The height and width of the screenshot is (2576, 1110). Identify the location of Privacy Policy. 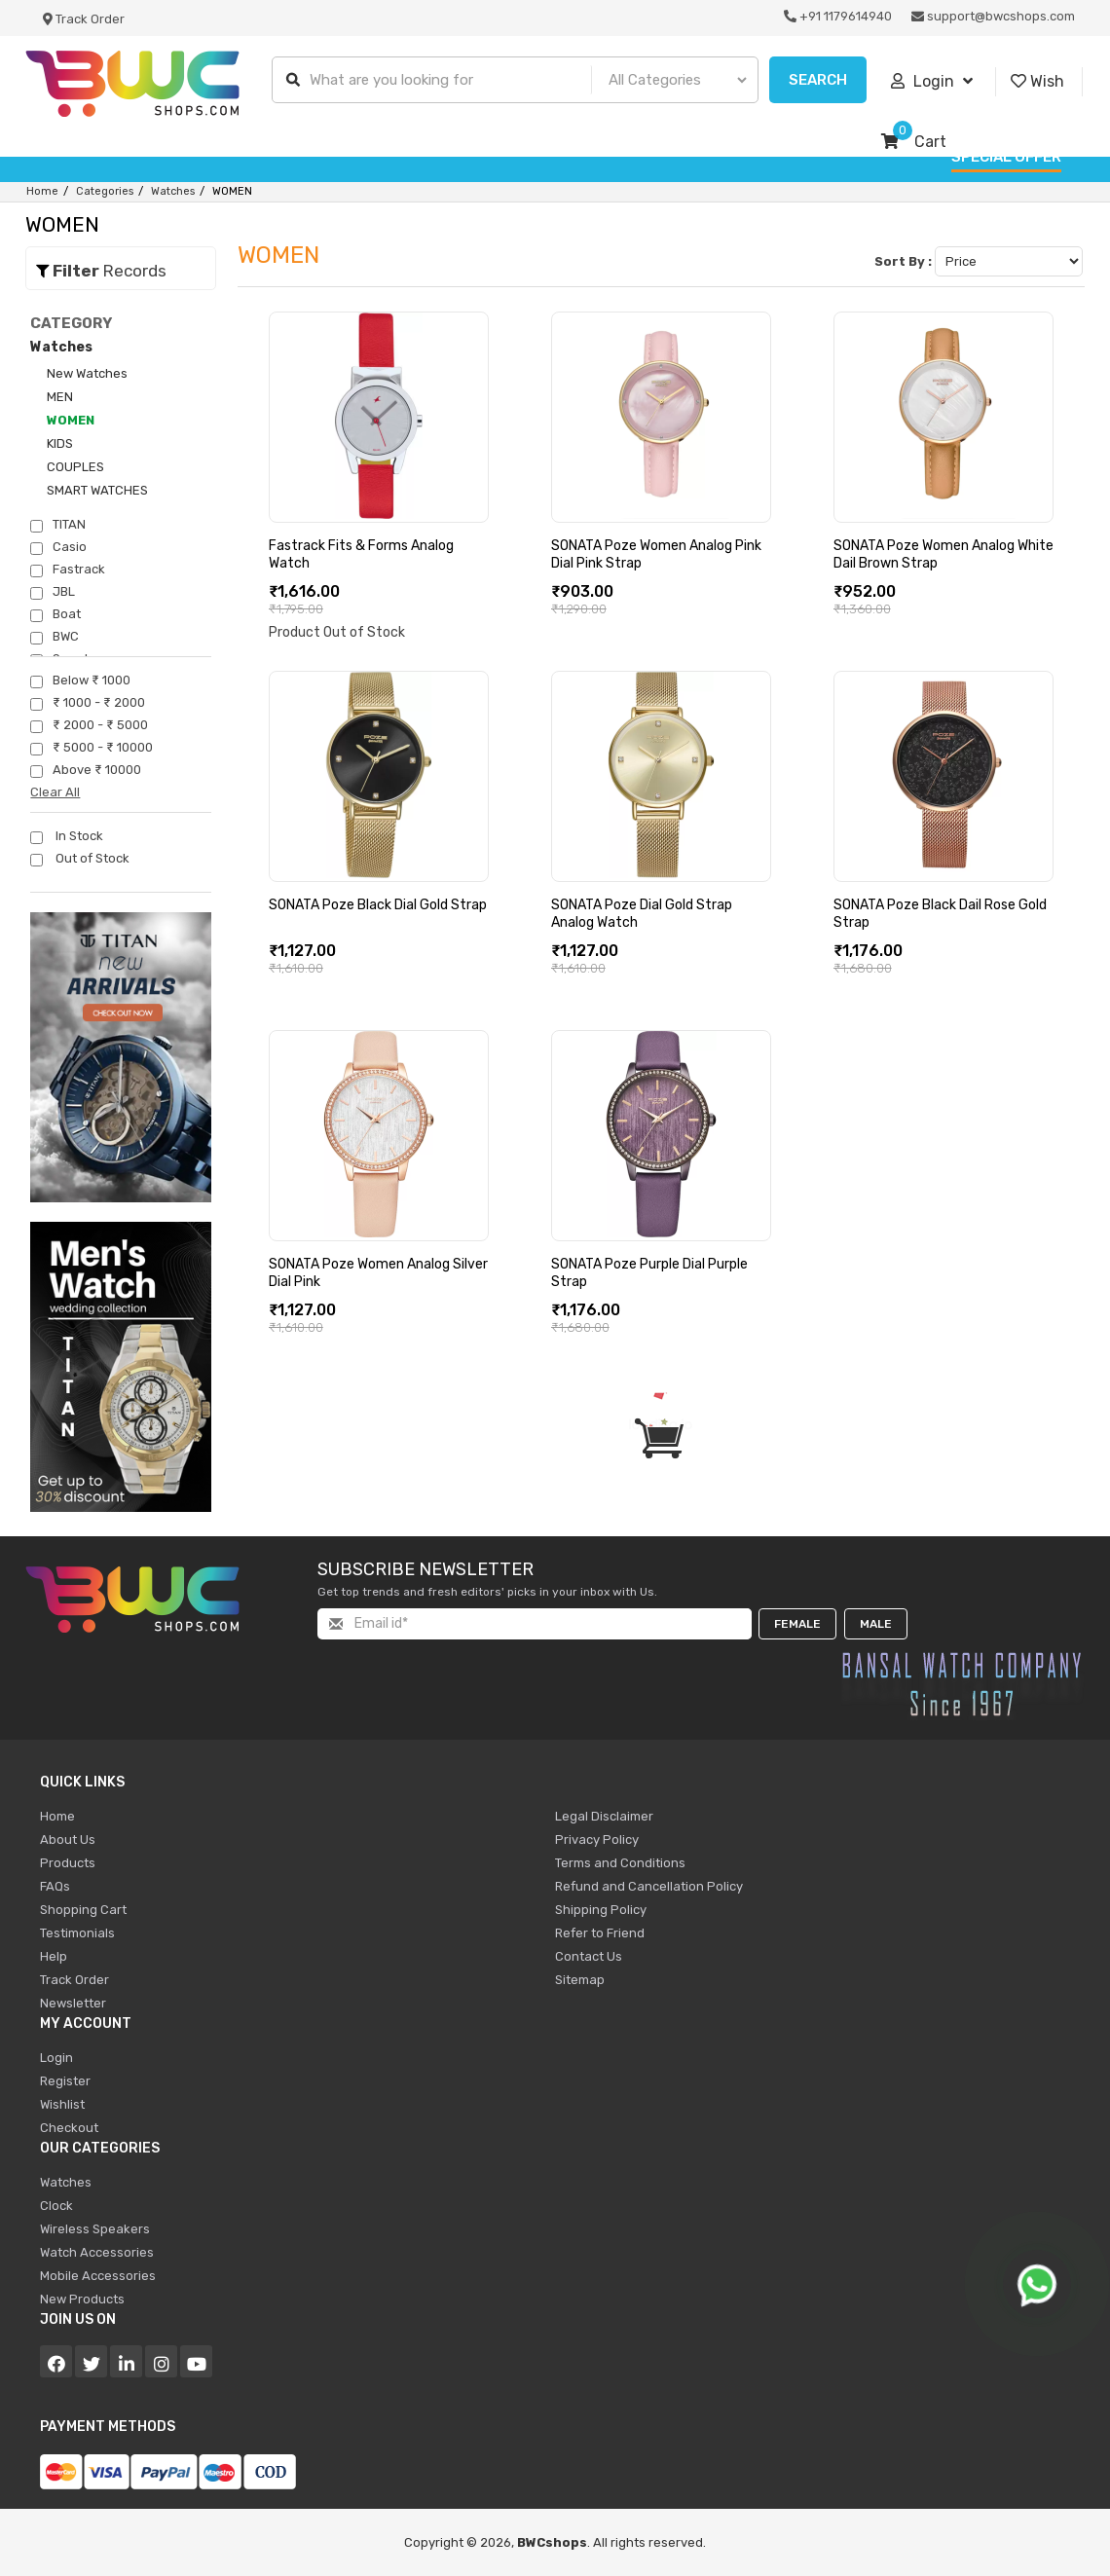
(597, 1839).